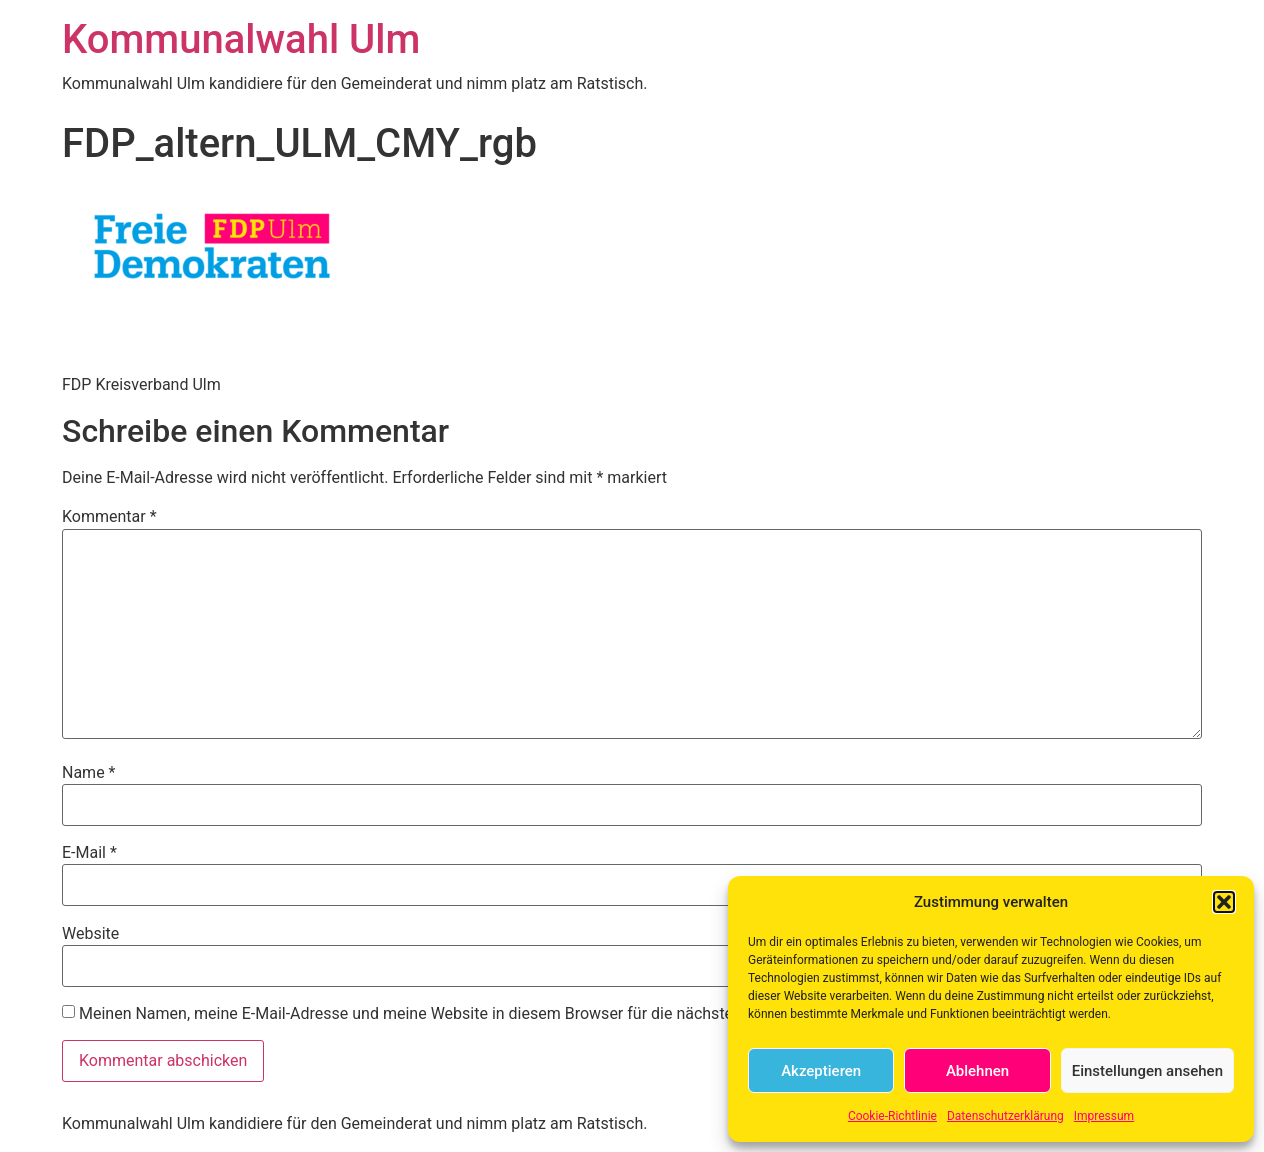  Describe the element at coordinates (109, 517) in the screenshot. I see `Kommentar` at that location.